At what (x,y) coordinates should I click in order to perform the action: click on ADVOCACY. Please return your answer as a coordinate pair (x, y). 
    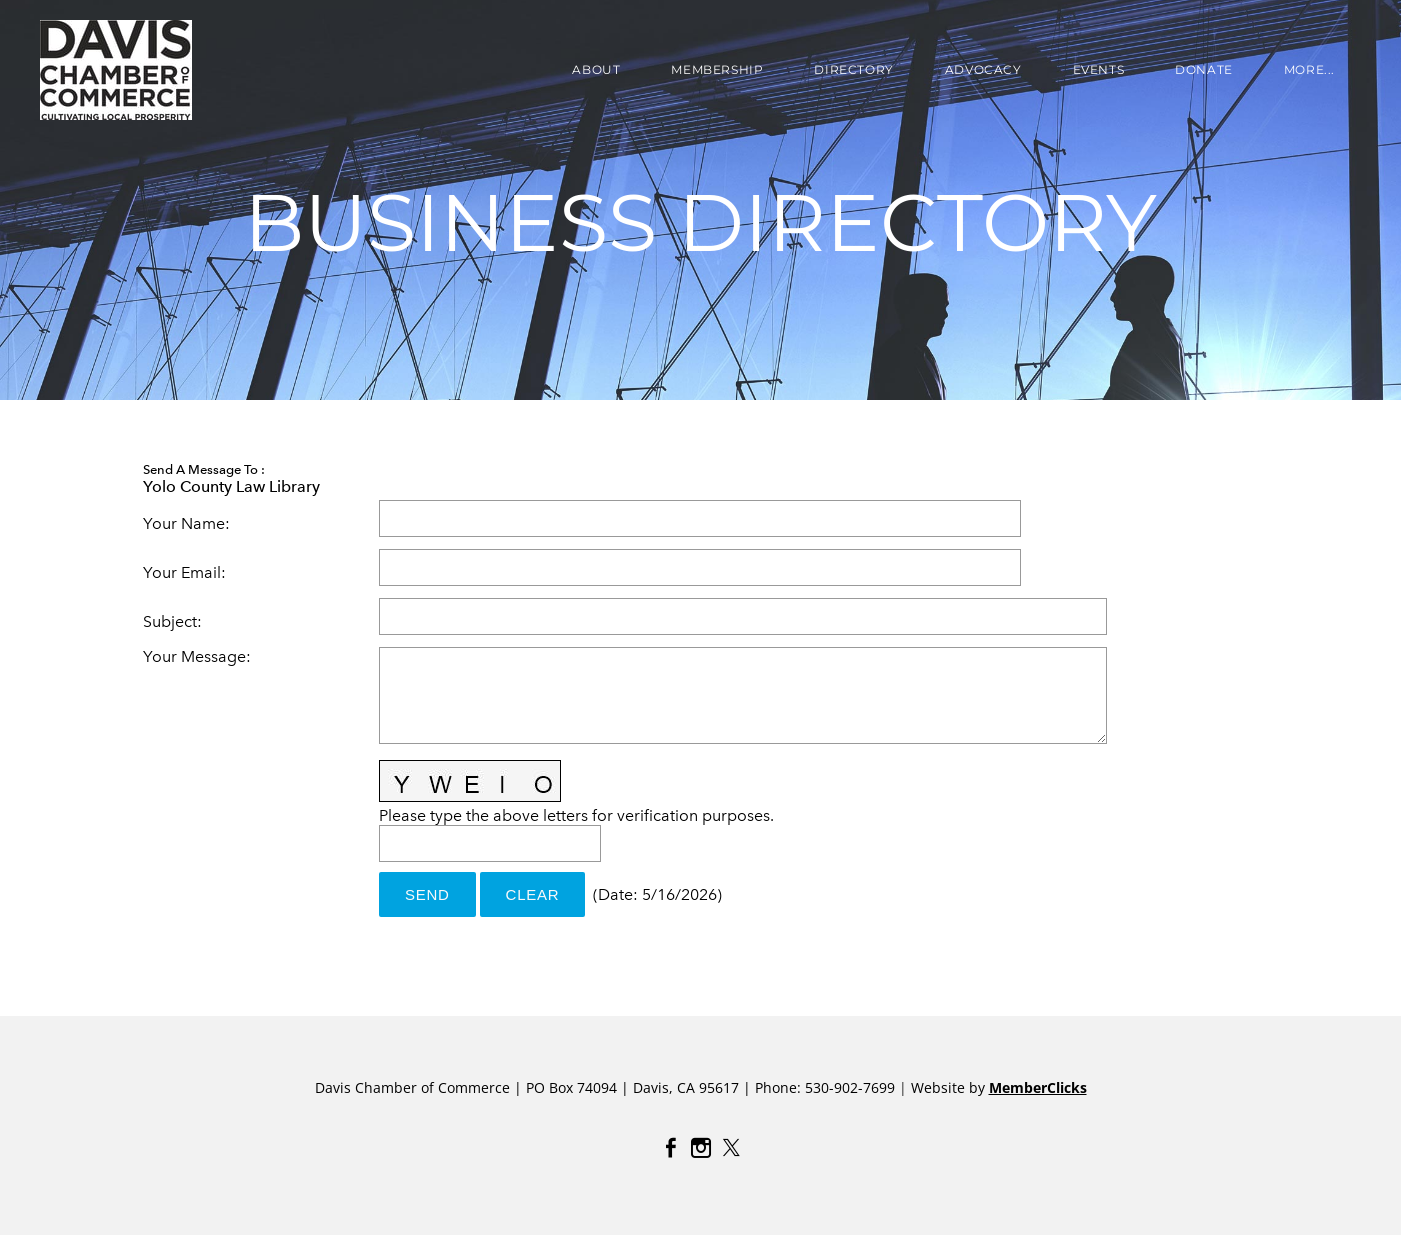
    Looking at the image, I should click on (983, 69).